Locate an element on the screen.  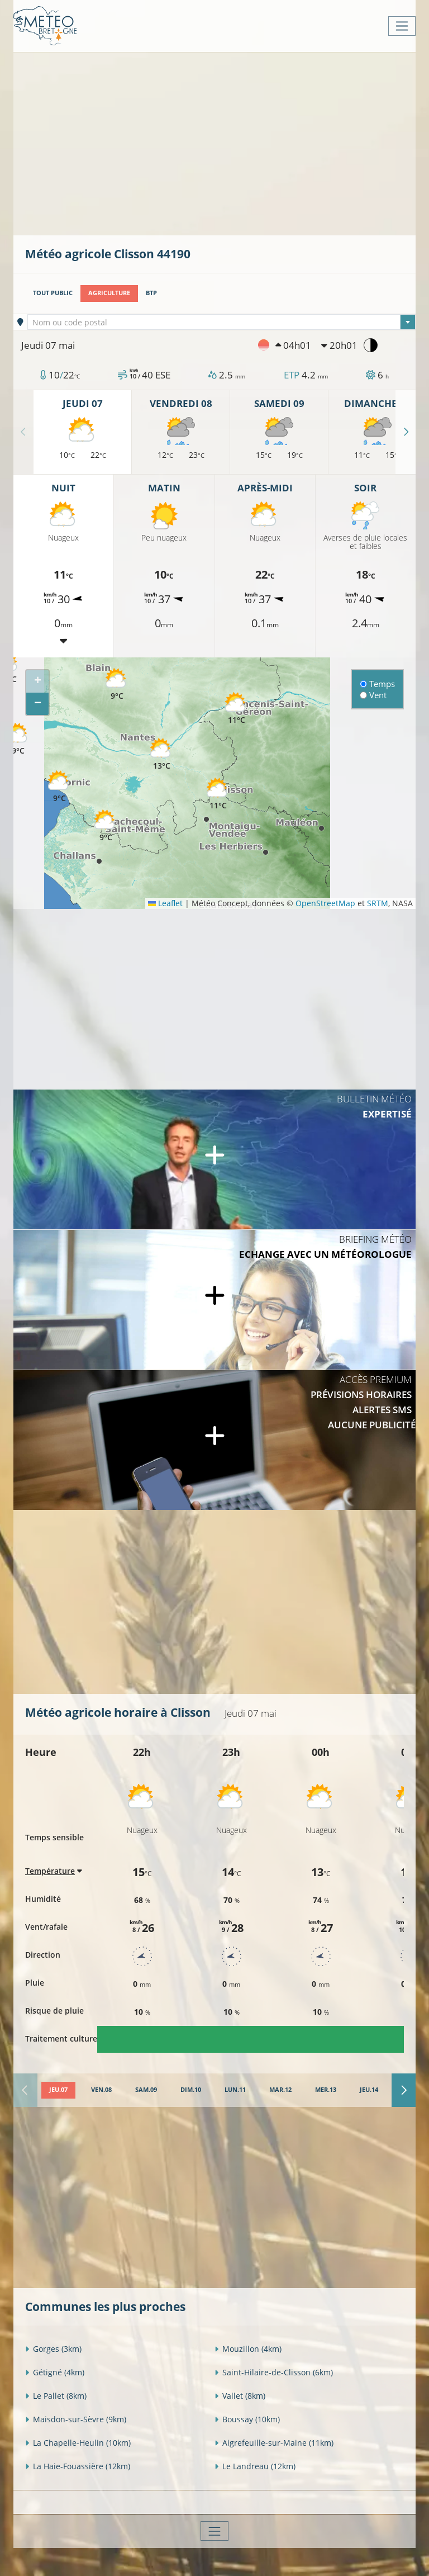
Saint-Hilaire-de-Clisson is located at coordinates (273, 2372).